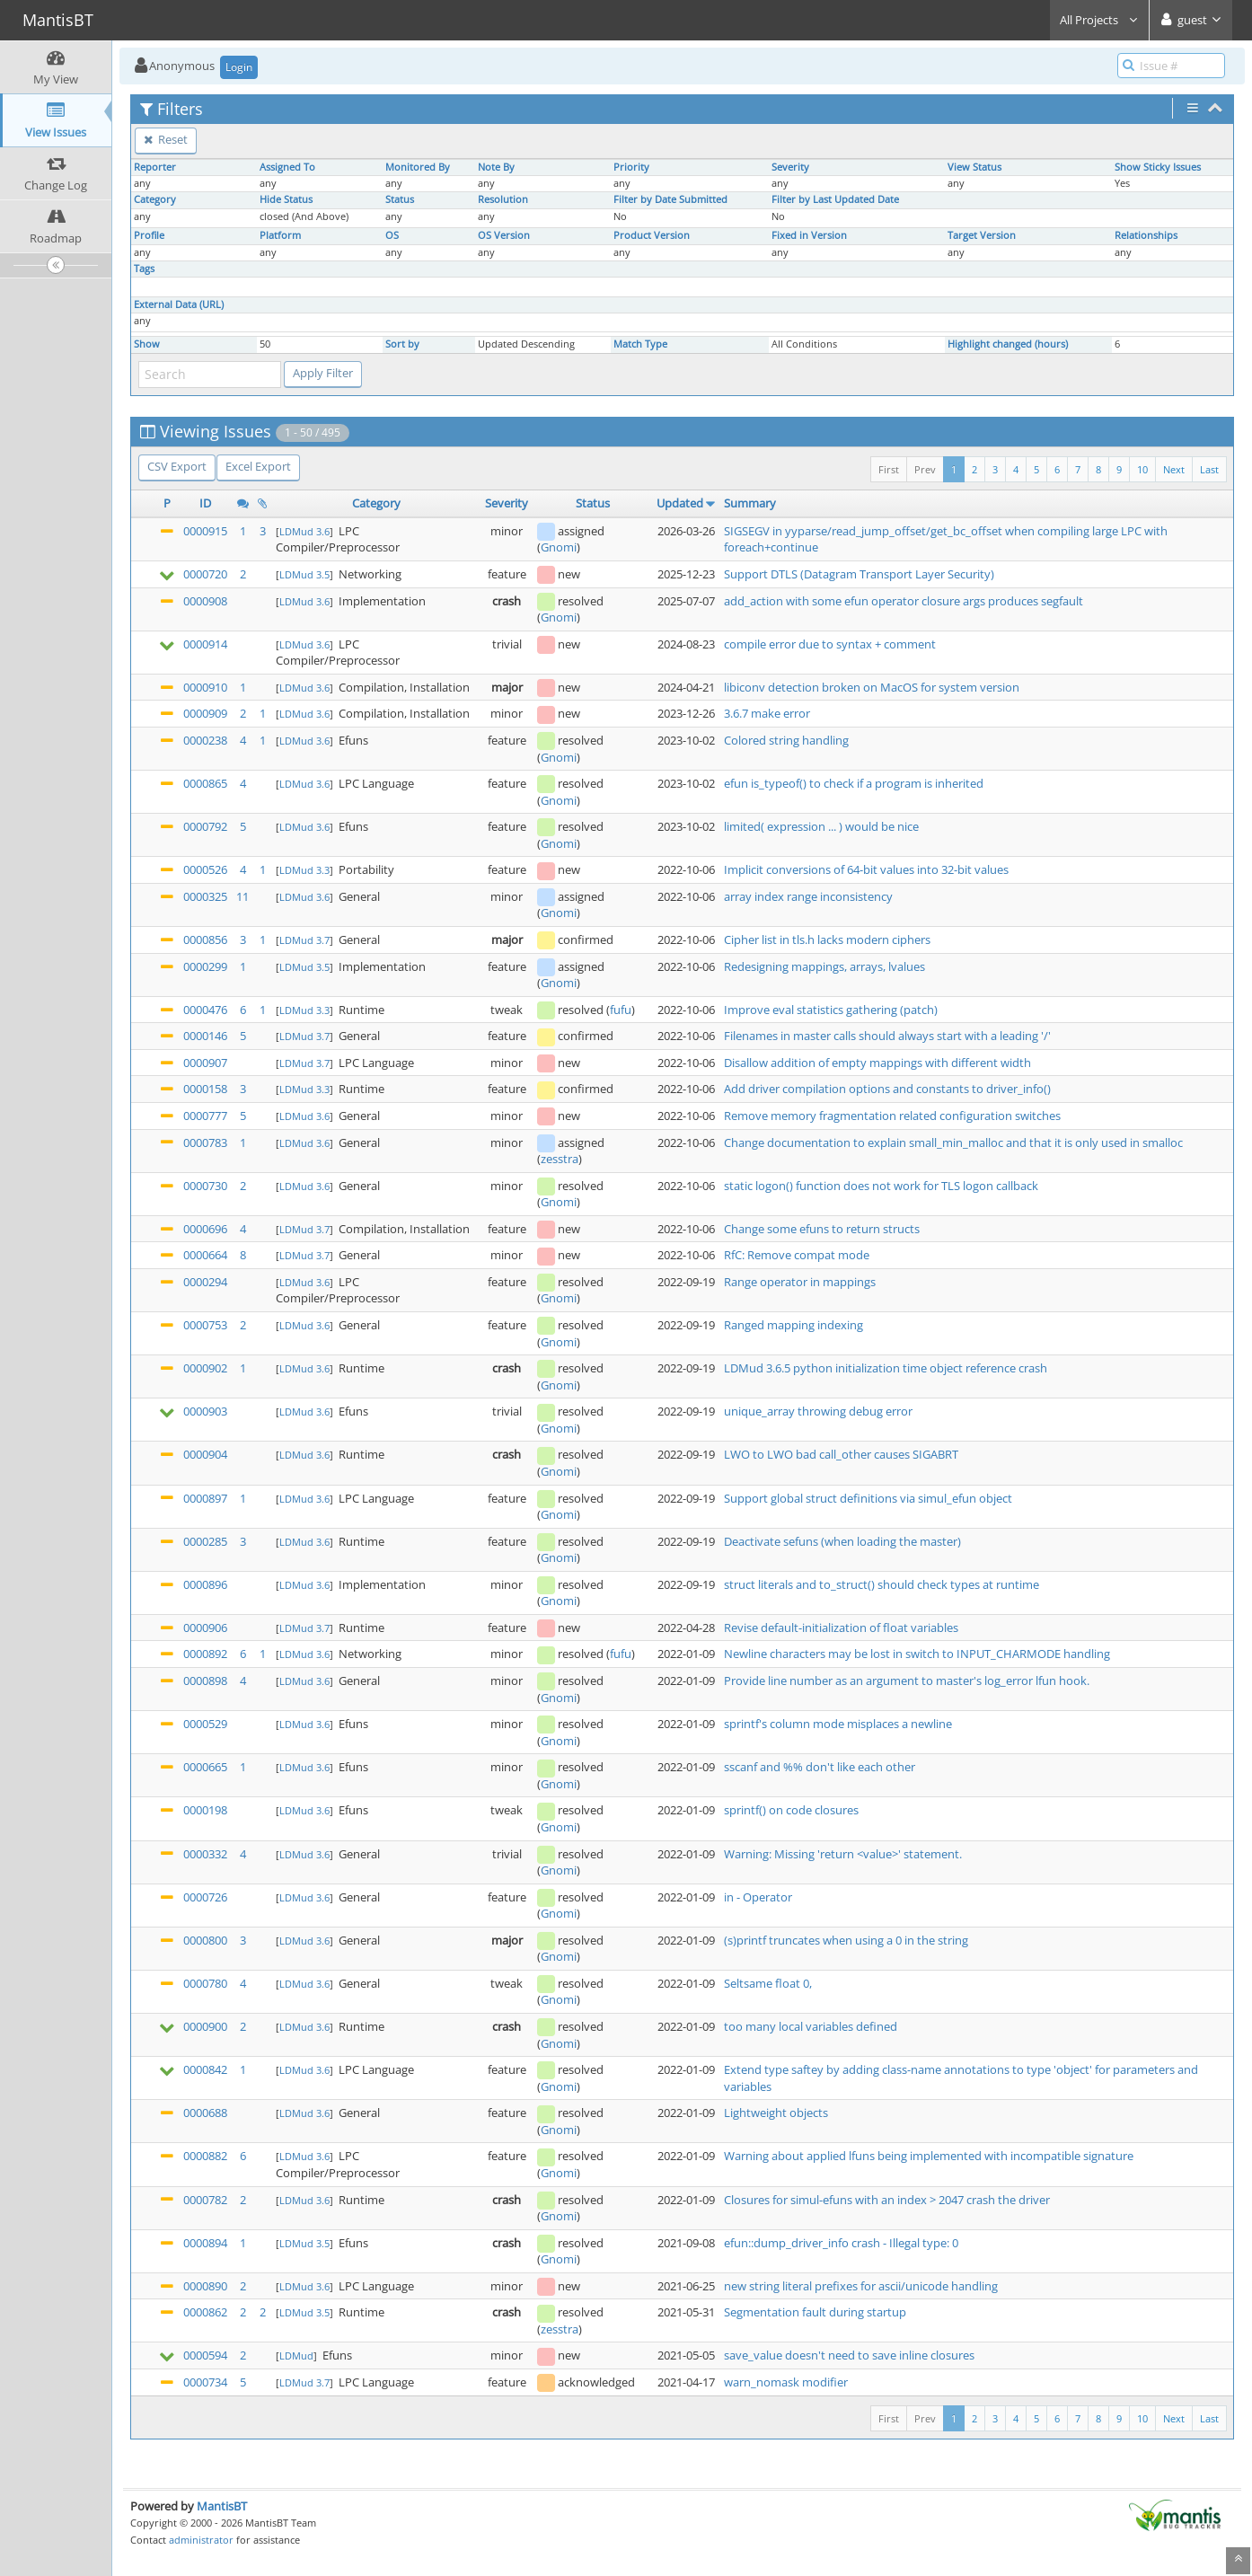 The width and height of the screenshot is (1252, 2576). I want to click on LDMud 3.6, so click(304, 531).